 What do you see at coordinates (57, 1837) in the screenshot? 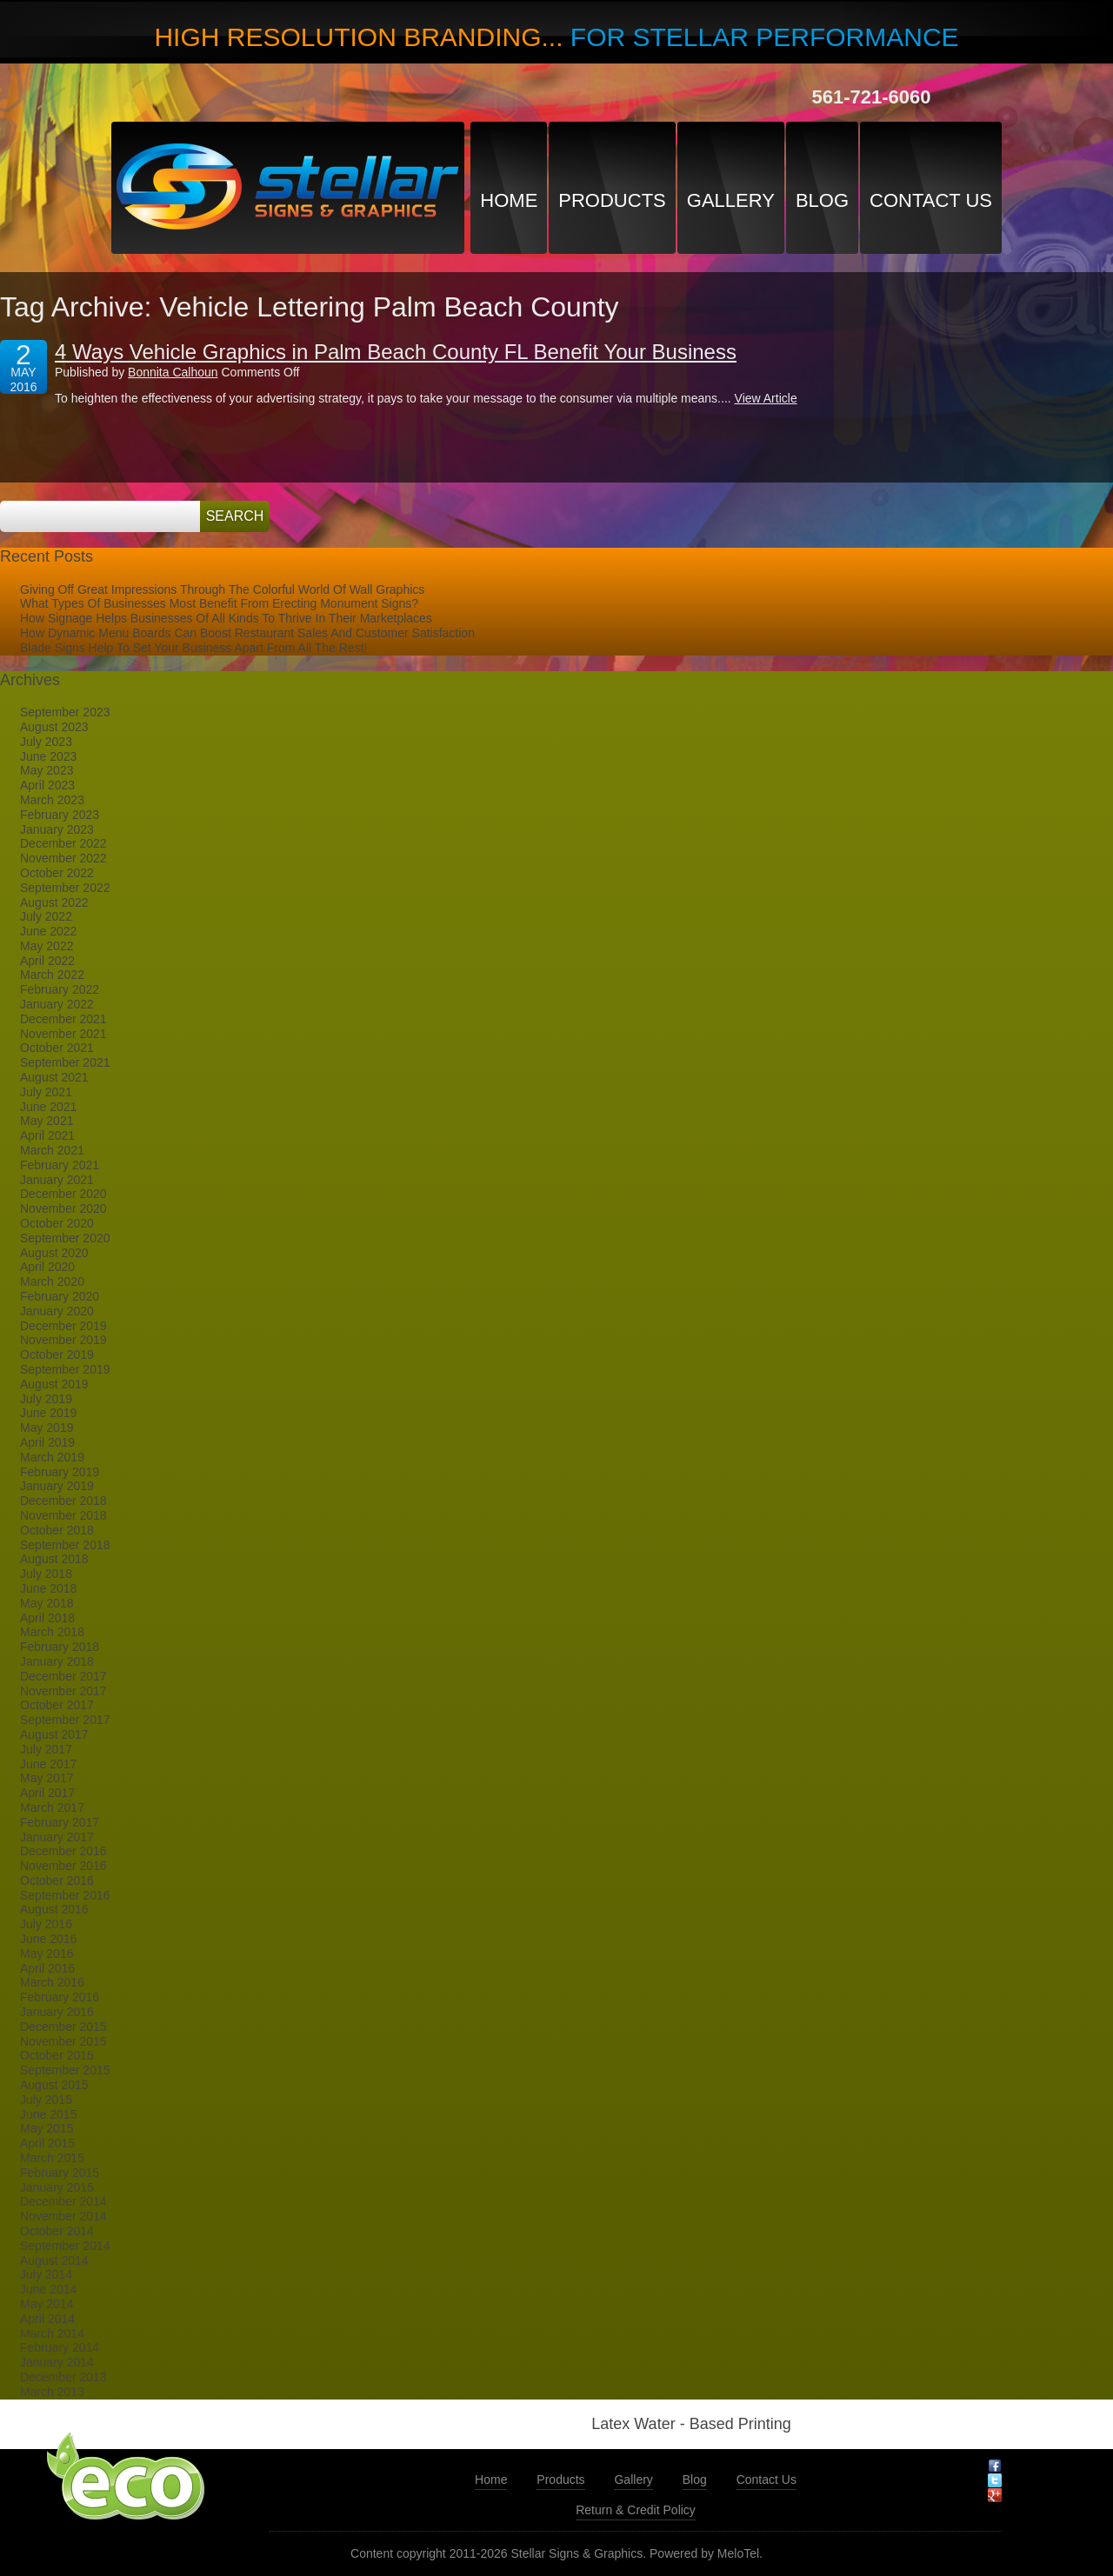
I see `January 2017` at bounding box center [57, 1837].